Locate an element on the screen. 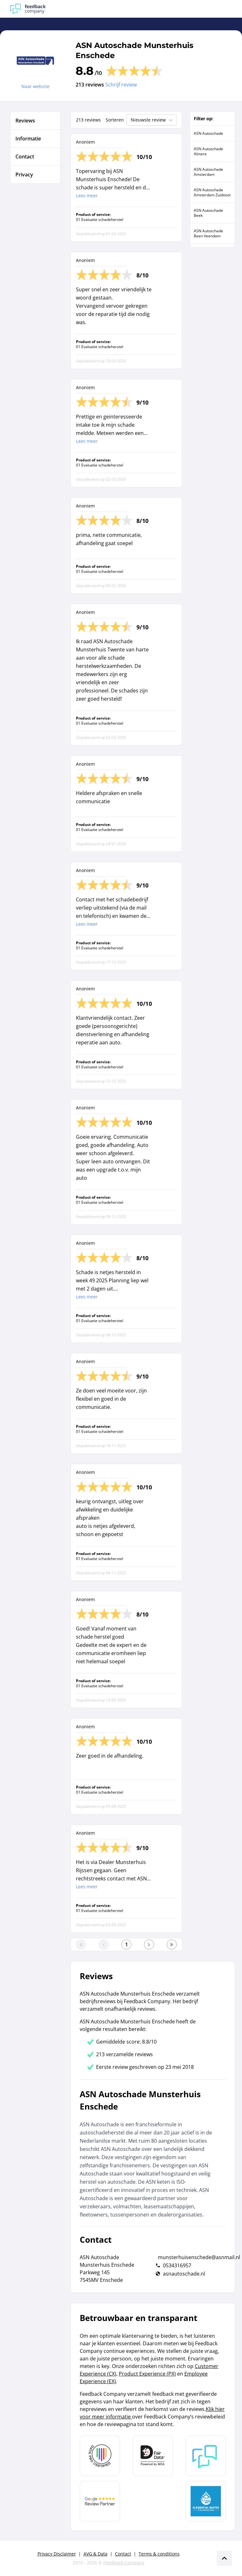 This screenshot has height=2576, width=242. Terms & conditions is located at coordinates (159, 2554).